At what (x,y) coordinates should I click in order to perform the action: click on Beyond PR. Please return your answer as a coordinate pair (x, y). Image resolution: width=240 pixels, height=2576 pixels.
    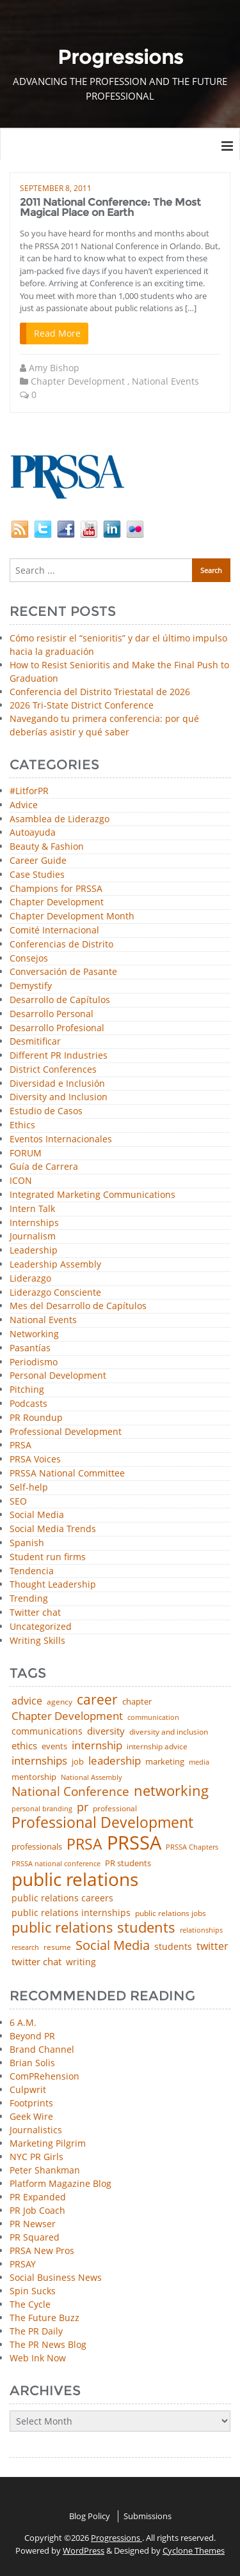
    Looking at the image, I should click on (32, 2036).